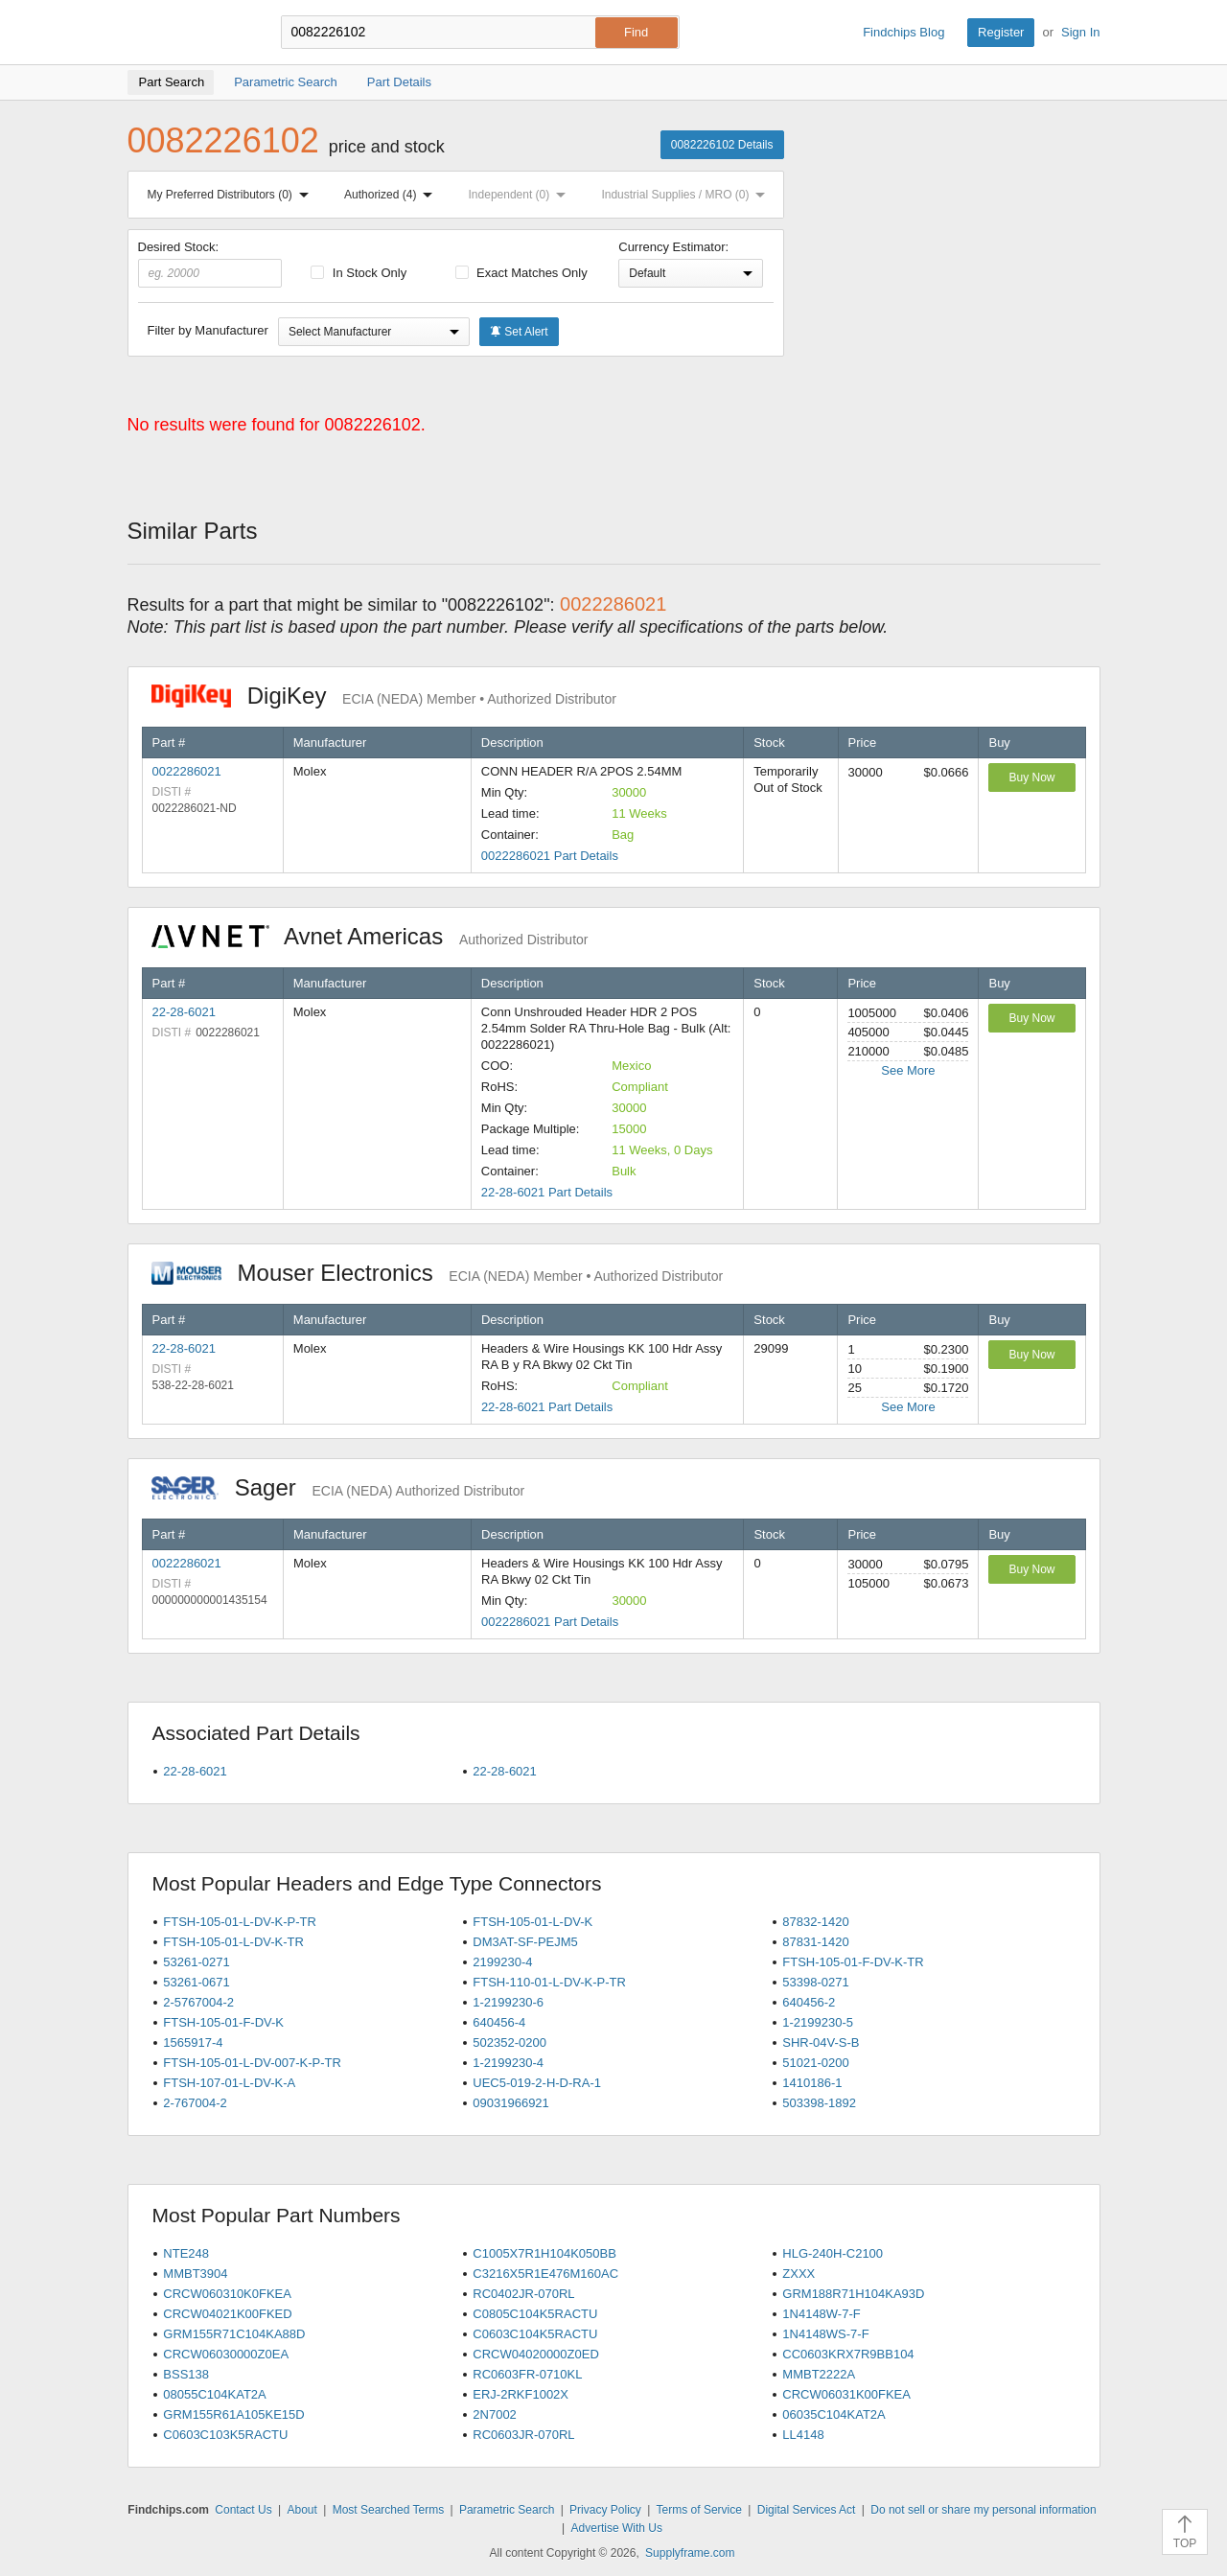  Describe the element at coordinates (848, 2354) in the screenshot. I see `CC0603KRX7R9BB104` at that location.